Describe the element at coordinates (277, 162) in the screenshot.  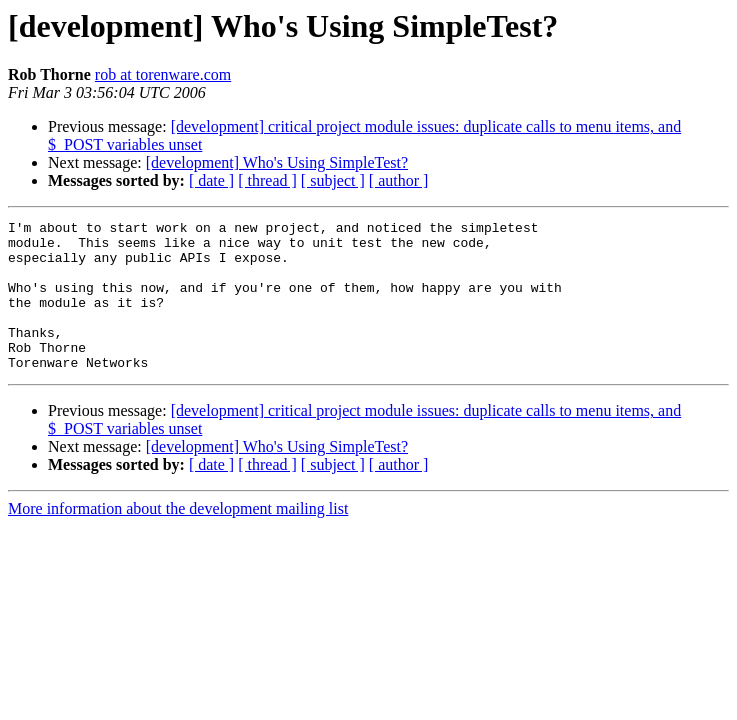
I see `[development] Who's Using SimpleTest?` at that location.